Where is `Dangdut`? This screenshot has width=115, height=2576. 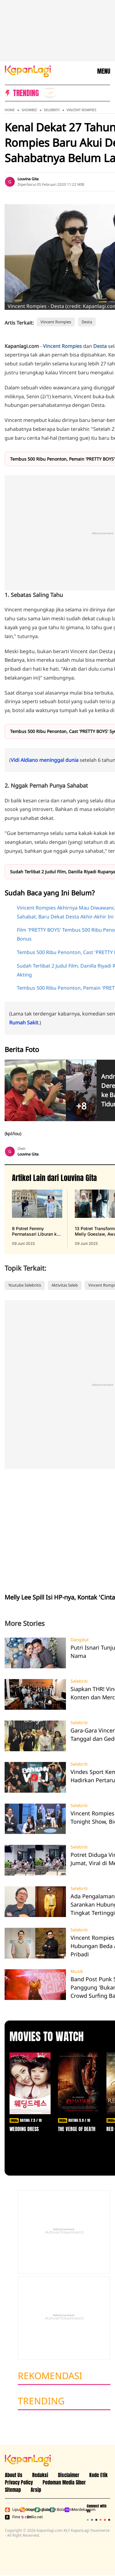
Dangdut is located at coordinates (80, 1640).